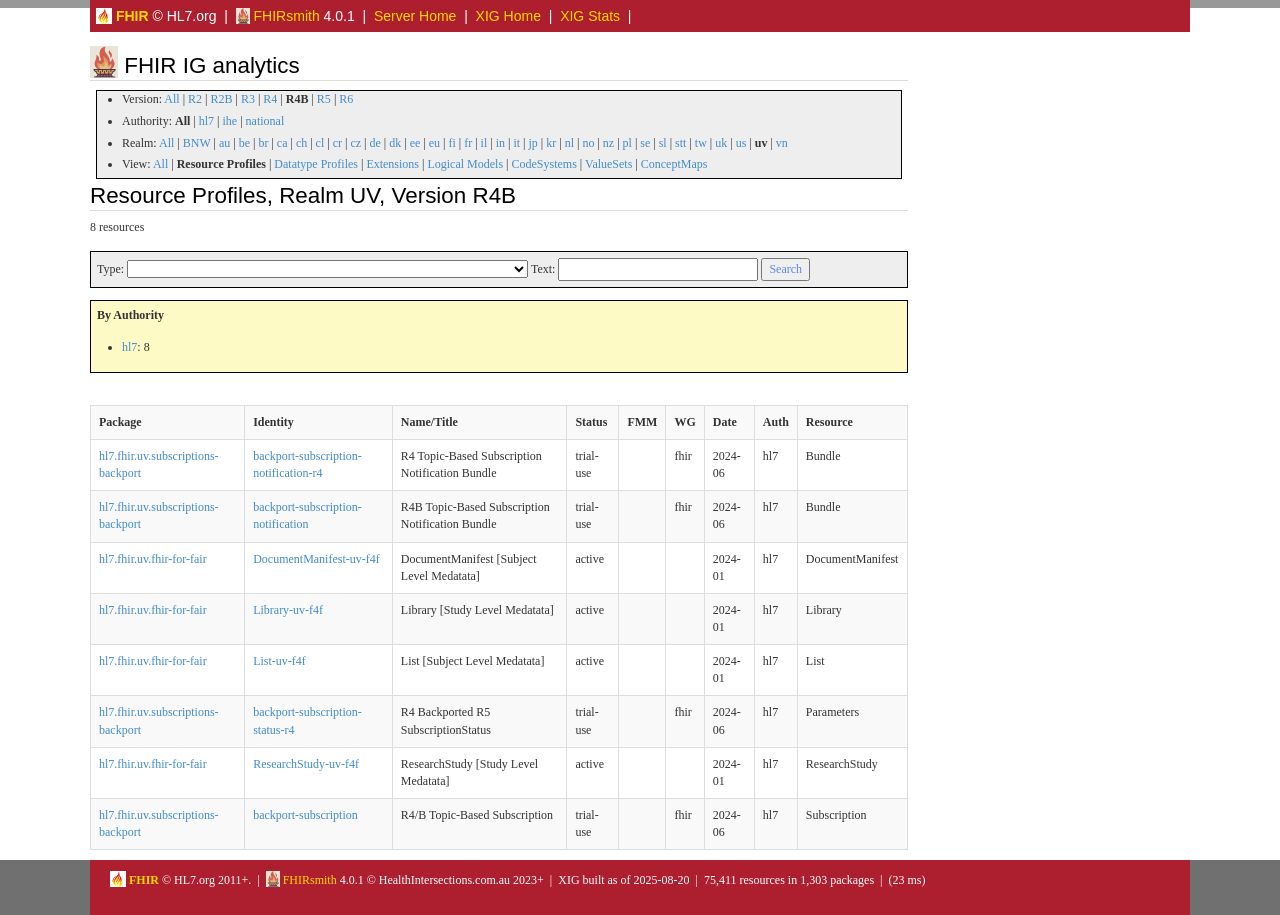 This screenshot has width=1280, height=915. What do you see at coordinates (278, 16) in the screenshot?
I see `FHIRsmith` at bounding box center [278, 16].